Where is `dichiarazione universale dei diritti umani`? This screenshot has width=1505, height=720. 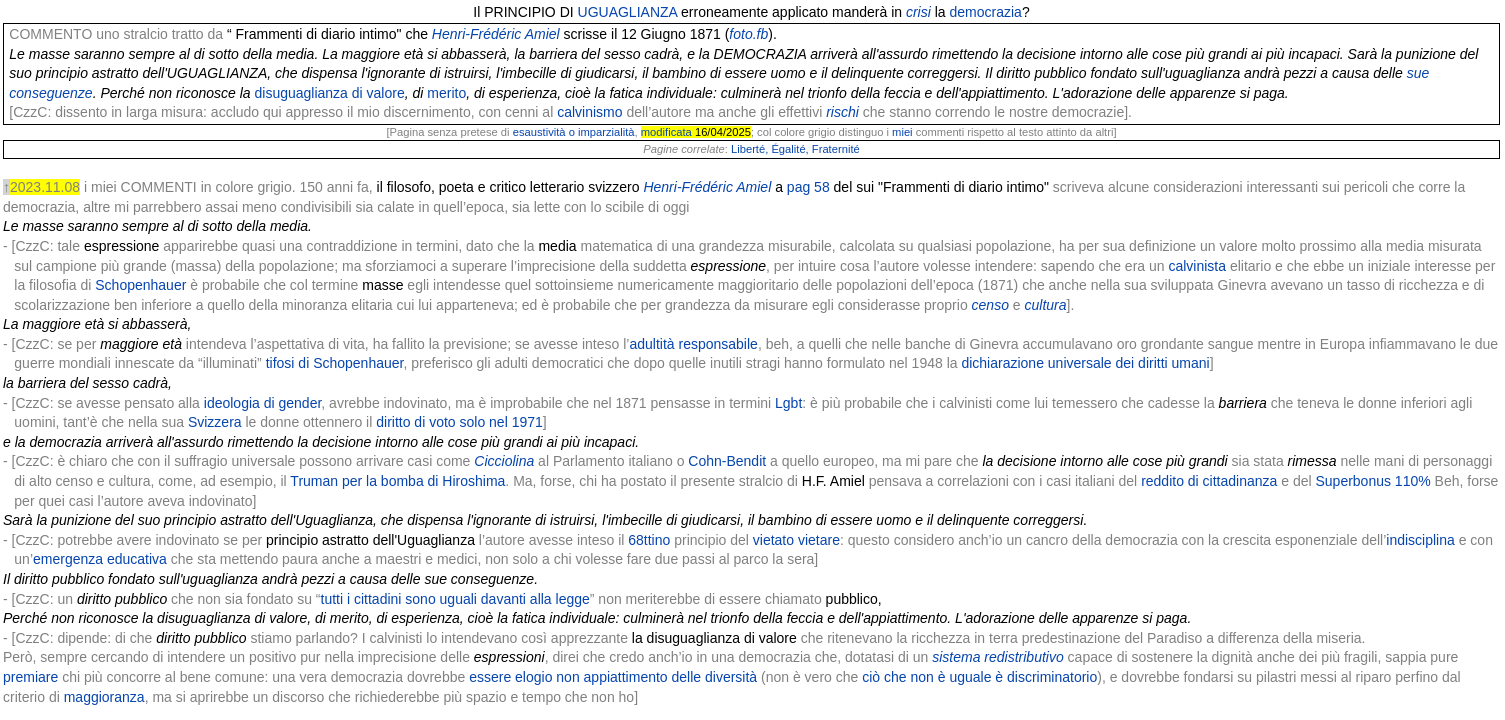 dichiarazione universale dei diritti umani is located at coordinates (1085, 363).